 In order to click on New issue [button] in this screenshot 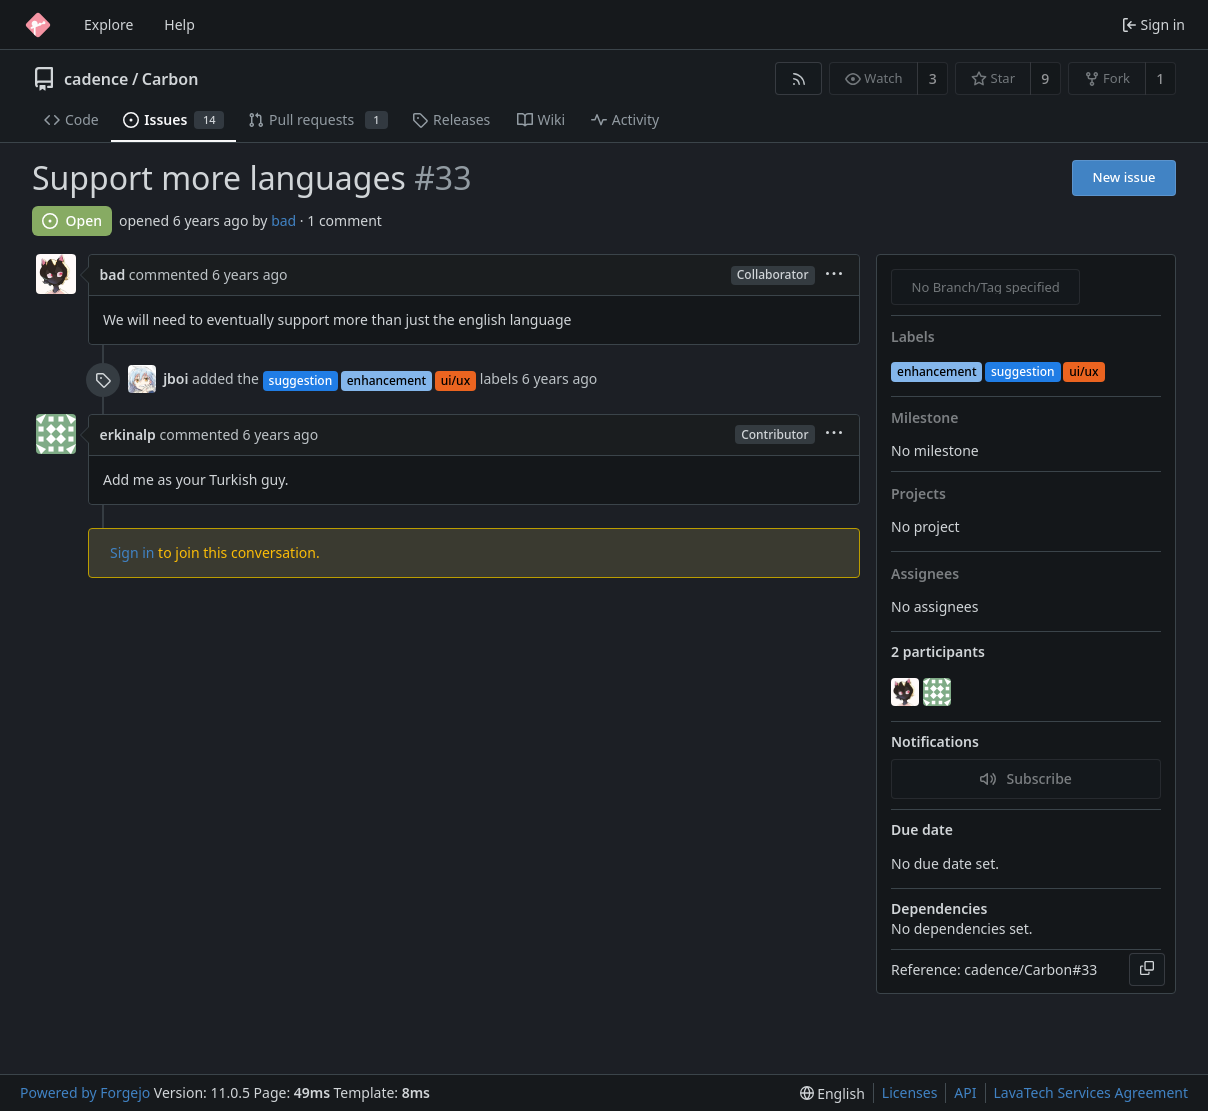, I will do `click(1124, 177)`.